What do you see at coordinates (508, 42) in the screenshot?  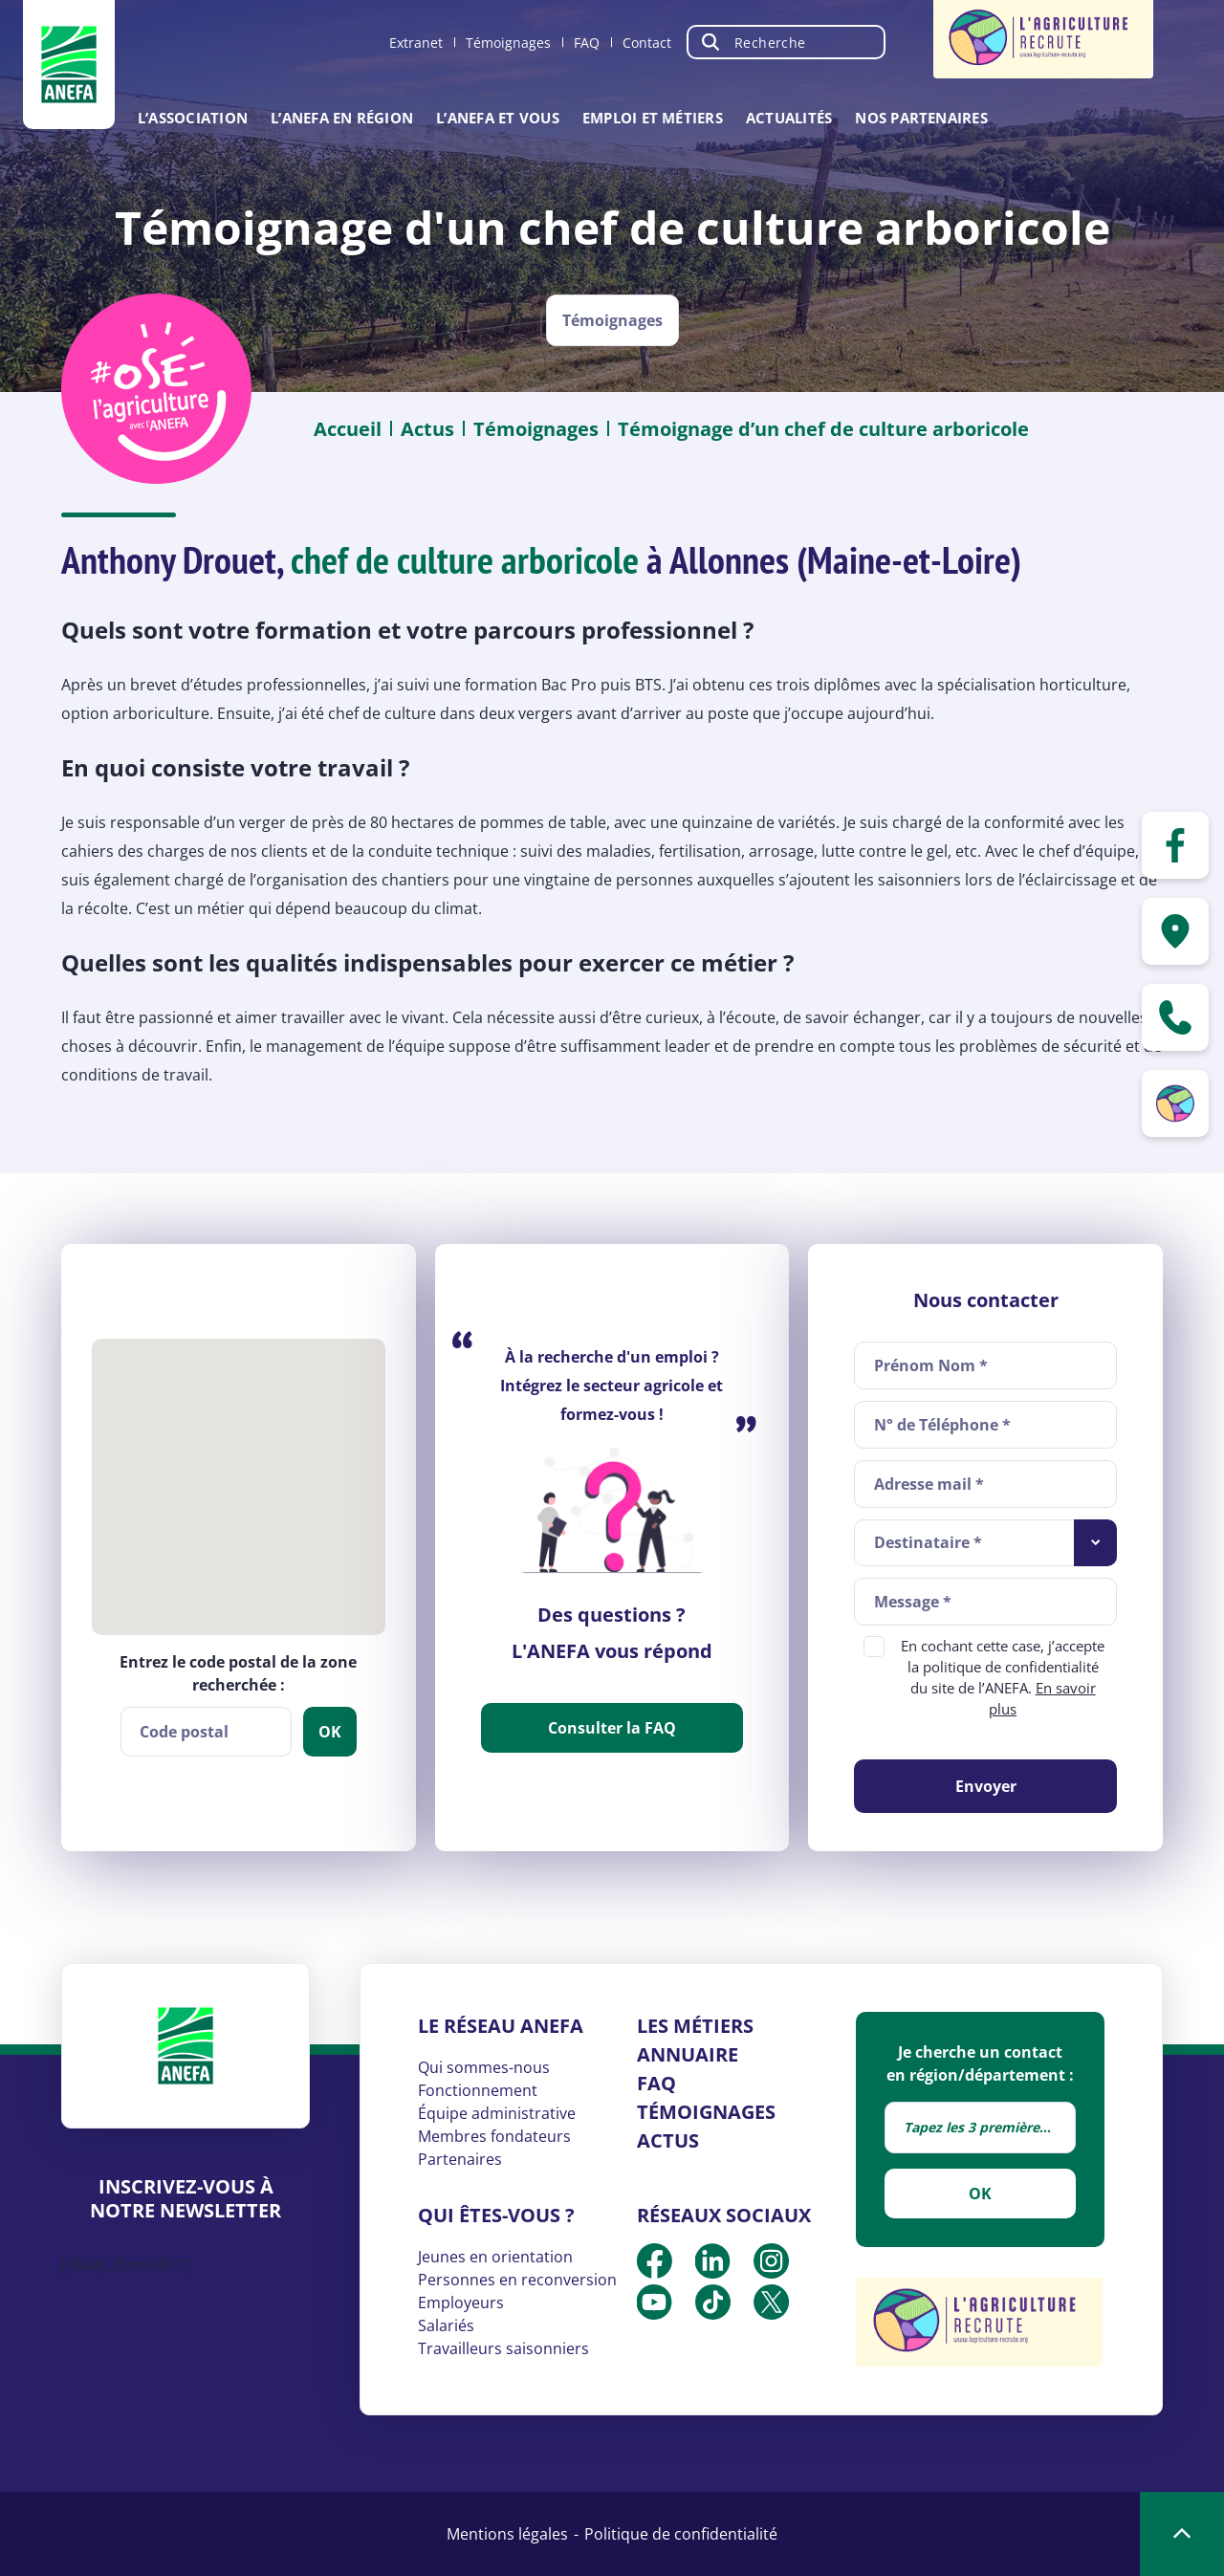 I see `Témoignages` at bounding box center [508, 42].